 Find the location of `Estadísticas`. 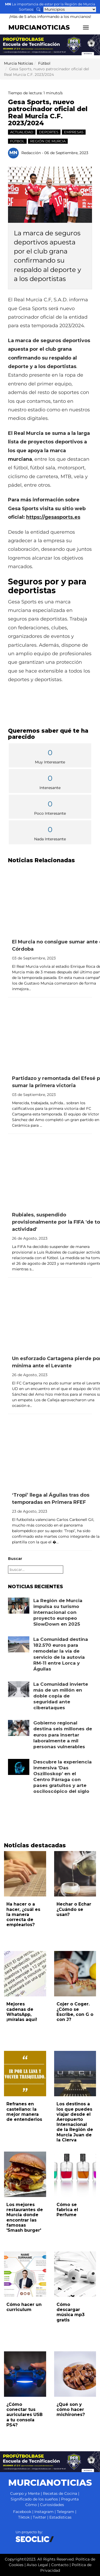

Estadísticas is located at coordinates (60, 2517).